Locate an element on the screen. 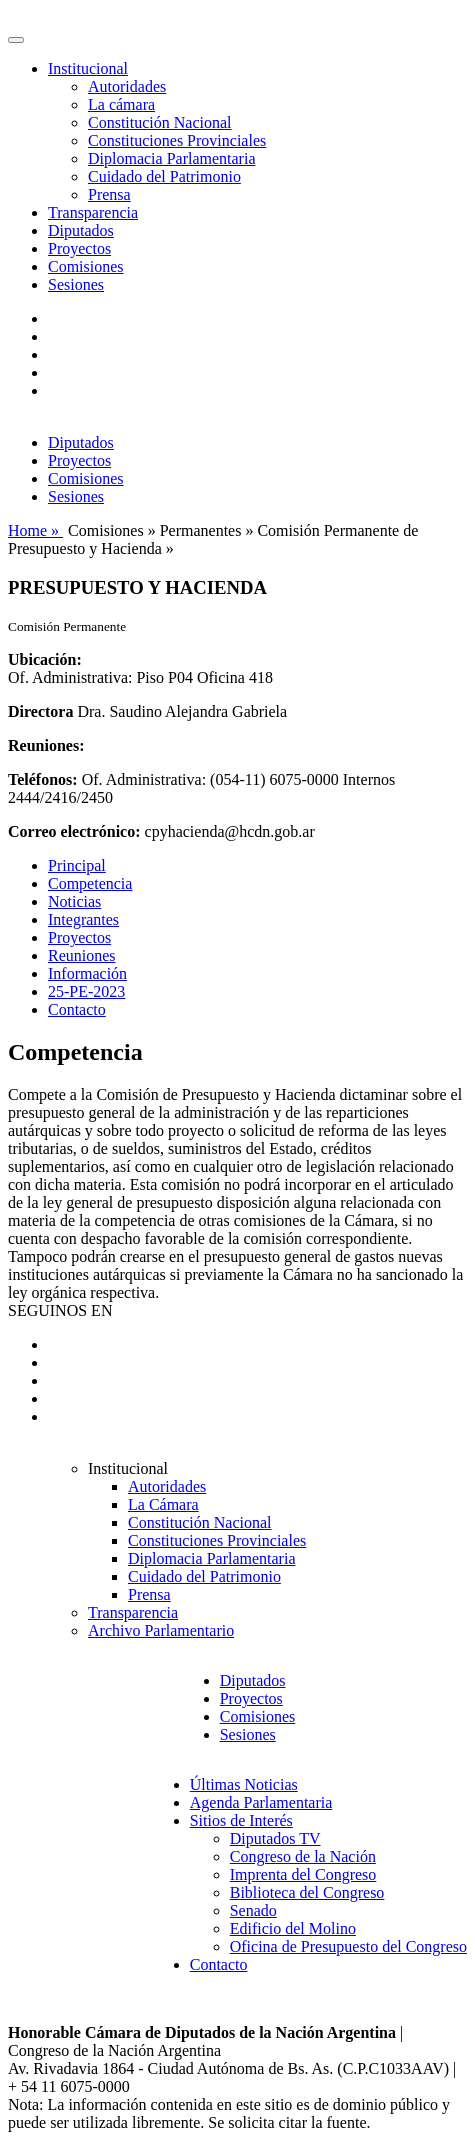  Integrantes is located at coordinates (83, 919).